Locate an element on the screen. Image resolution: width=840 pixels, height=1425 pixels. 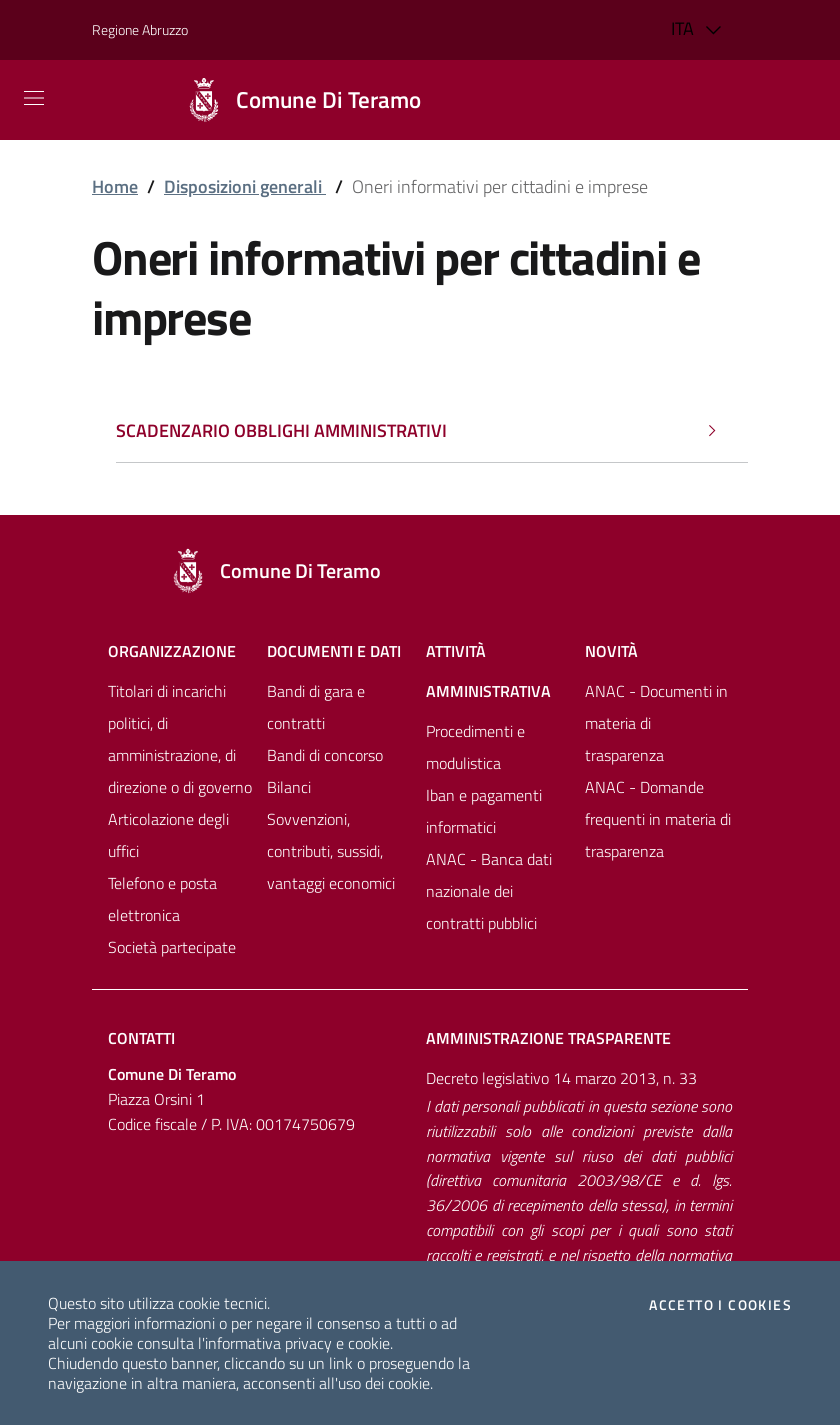
ANAC - Banca dati nazionale dei contratti pubblici is located at coordinates (489, 891).